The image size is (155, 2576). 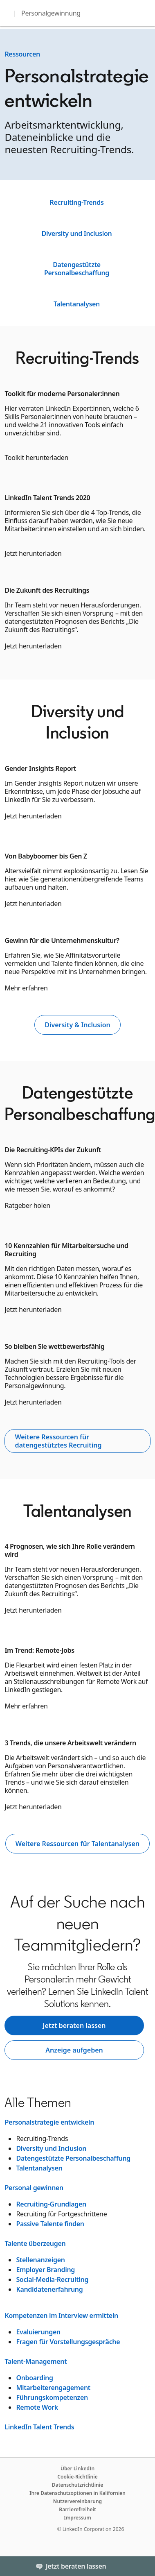 I want to click on Talente überzeugen, so click(x=34, y=2243).